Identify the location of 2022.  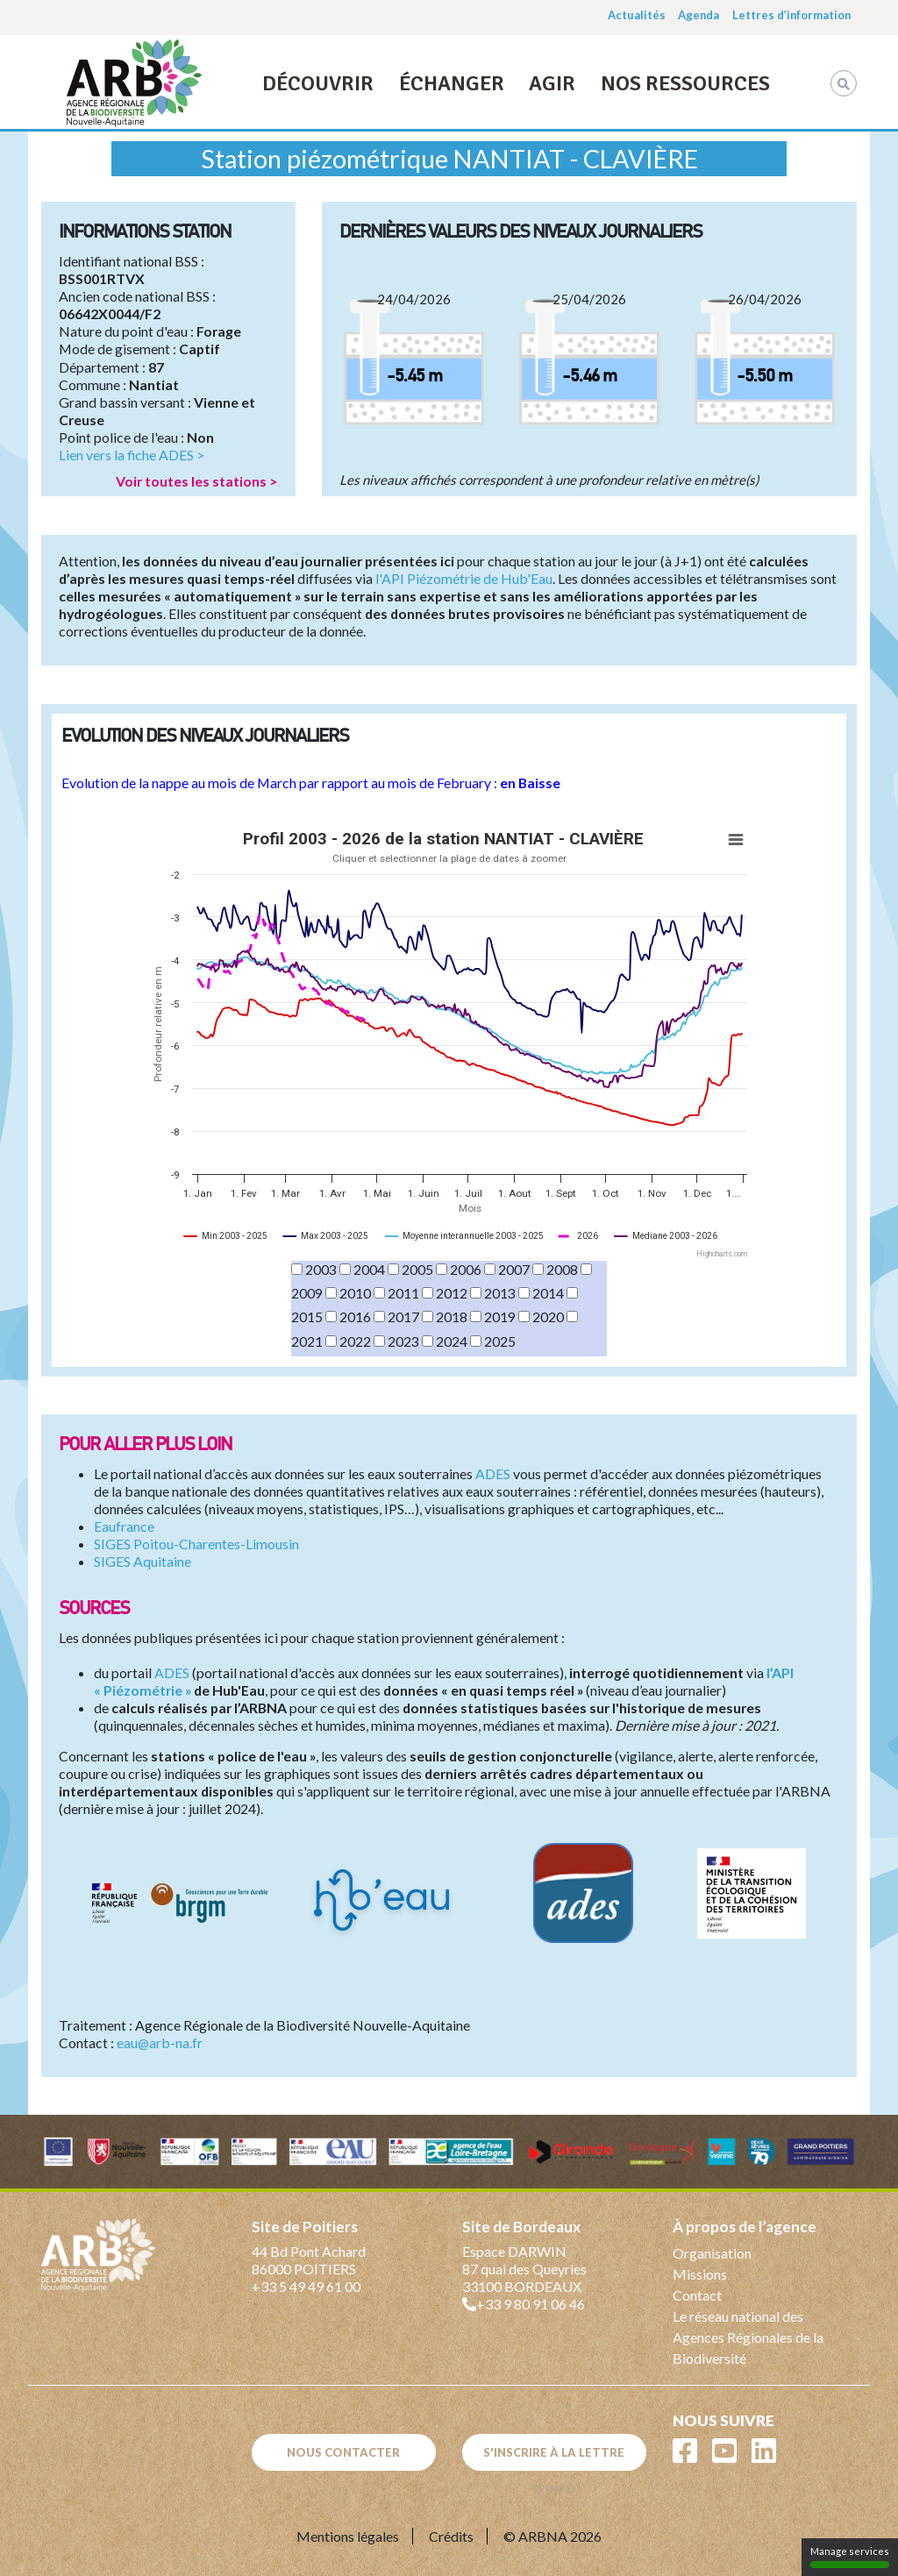
(355, 1341).